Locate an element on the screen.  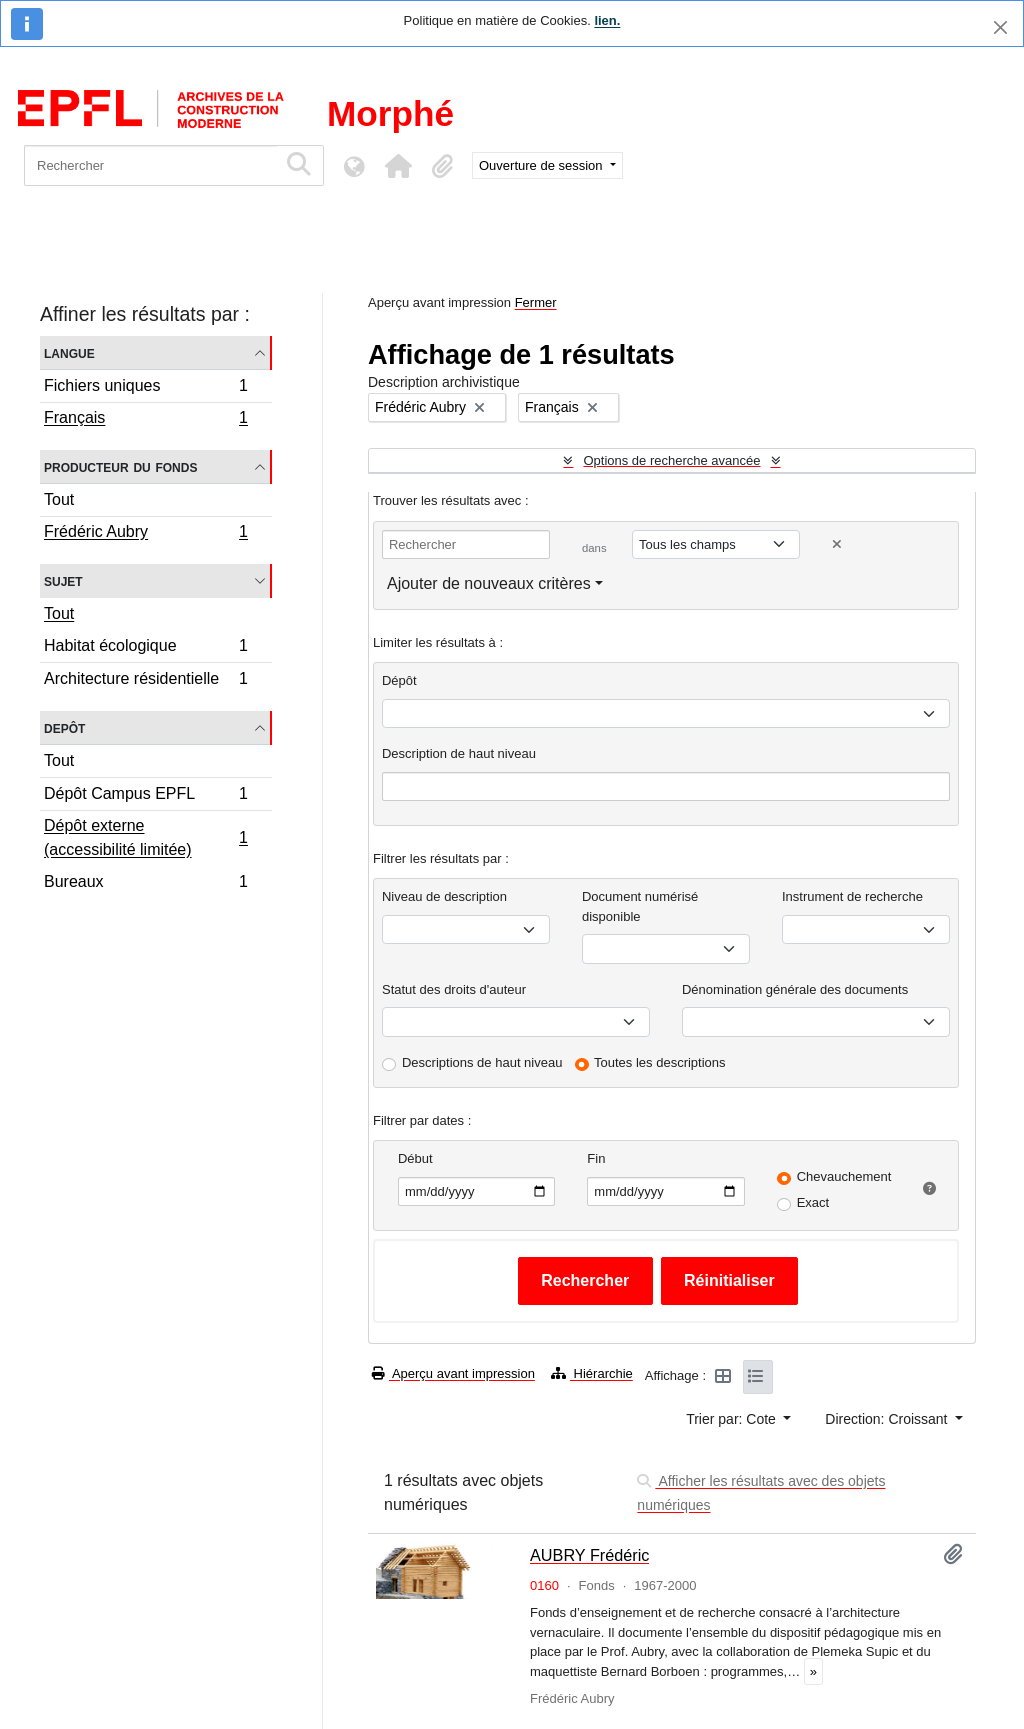
Descriptions de haut niveau is located at coordinates (482, 1062).